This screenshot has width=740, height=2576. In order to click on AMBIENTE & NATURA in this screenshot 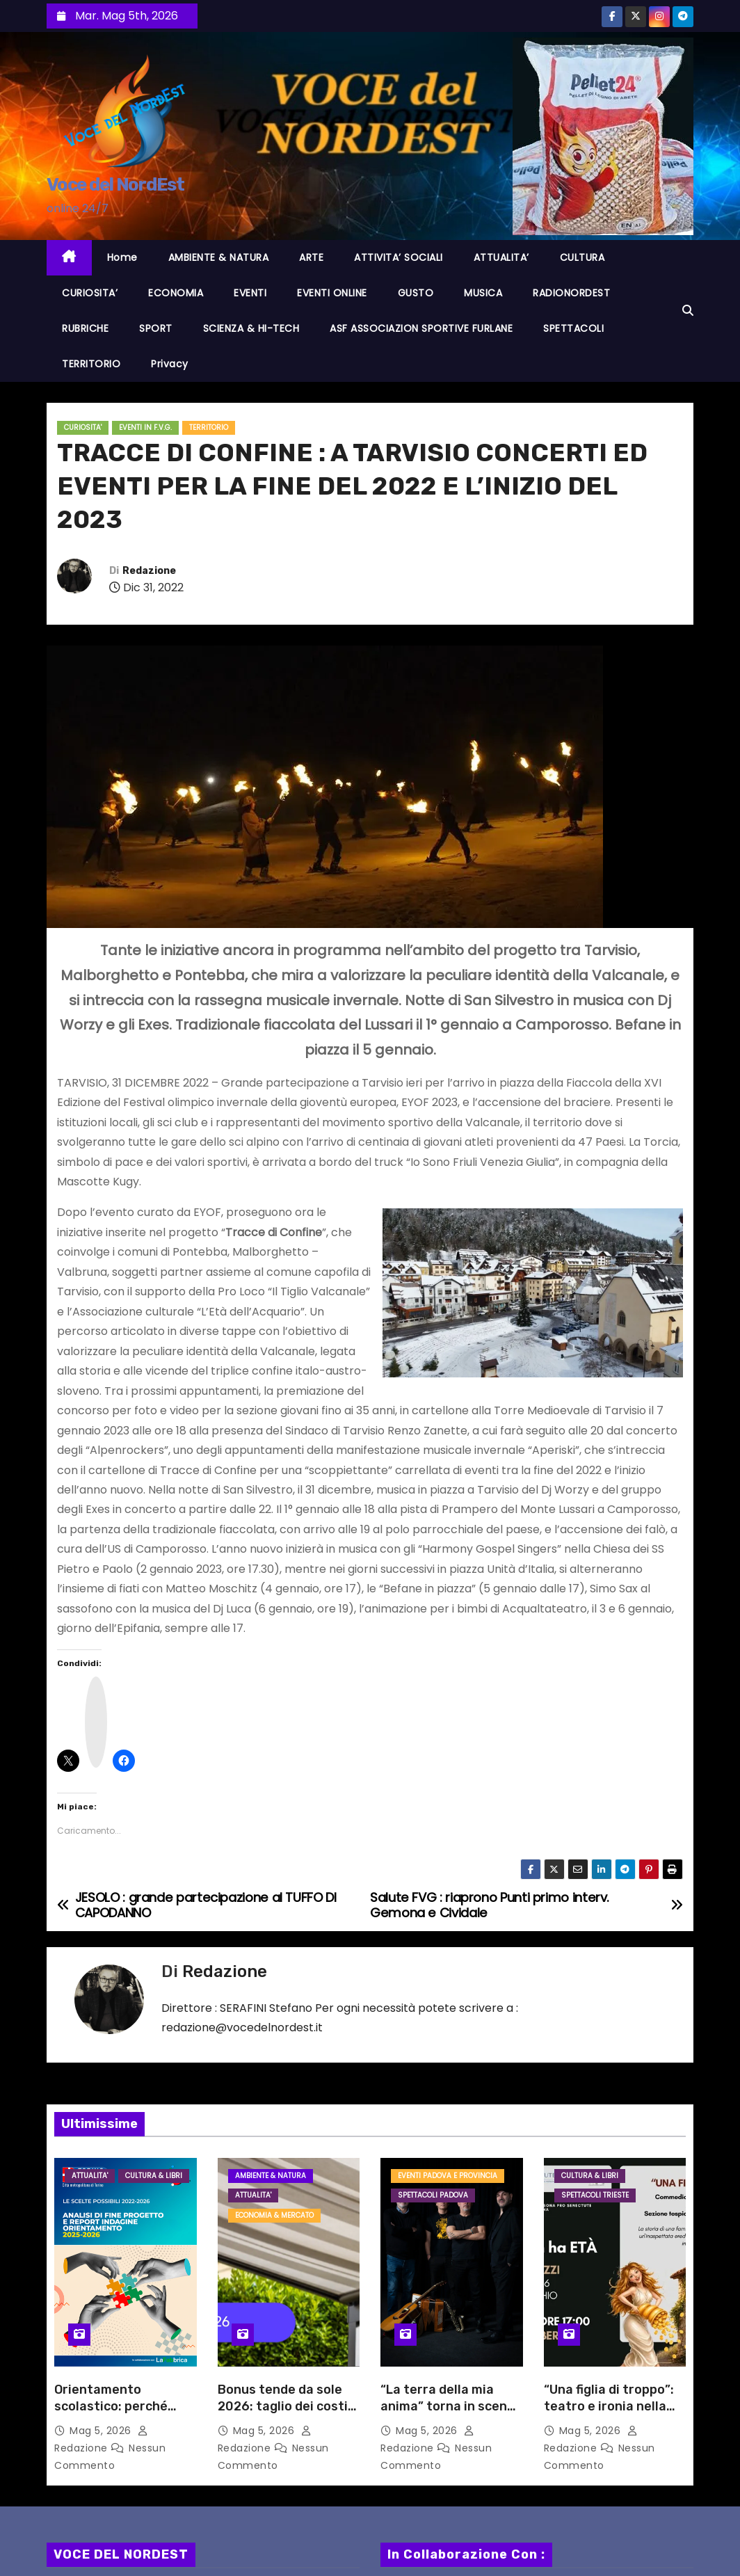, I will do `click(218, 257)`.